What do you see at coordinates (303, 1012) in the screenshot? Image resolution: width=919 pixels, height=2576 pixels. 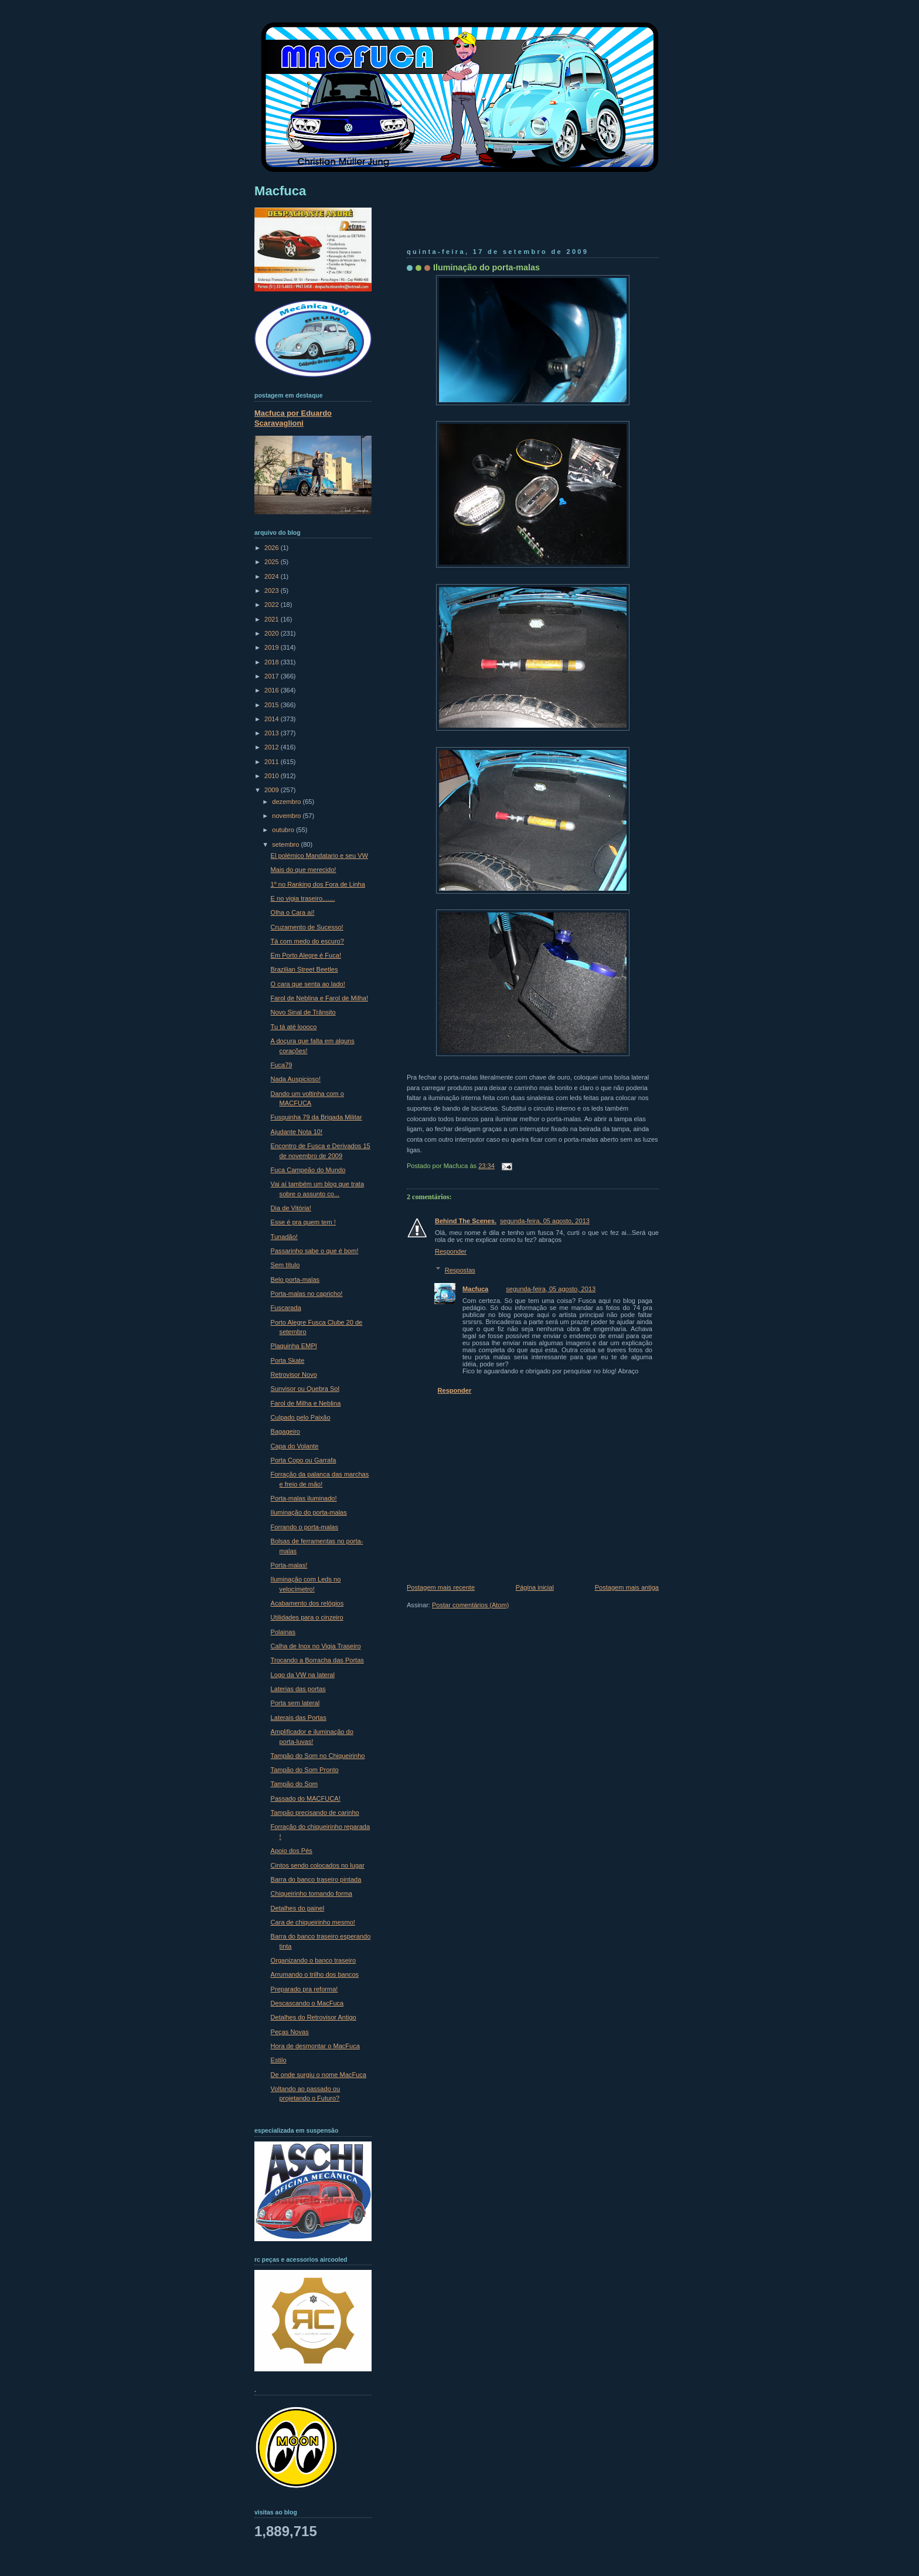 I see `Novo Sinal de Trânsito` at bounding box center [303, 1012].